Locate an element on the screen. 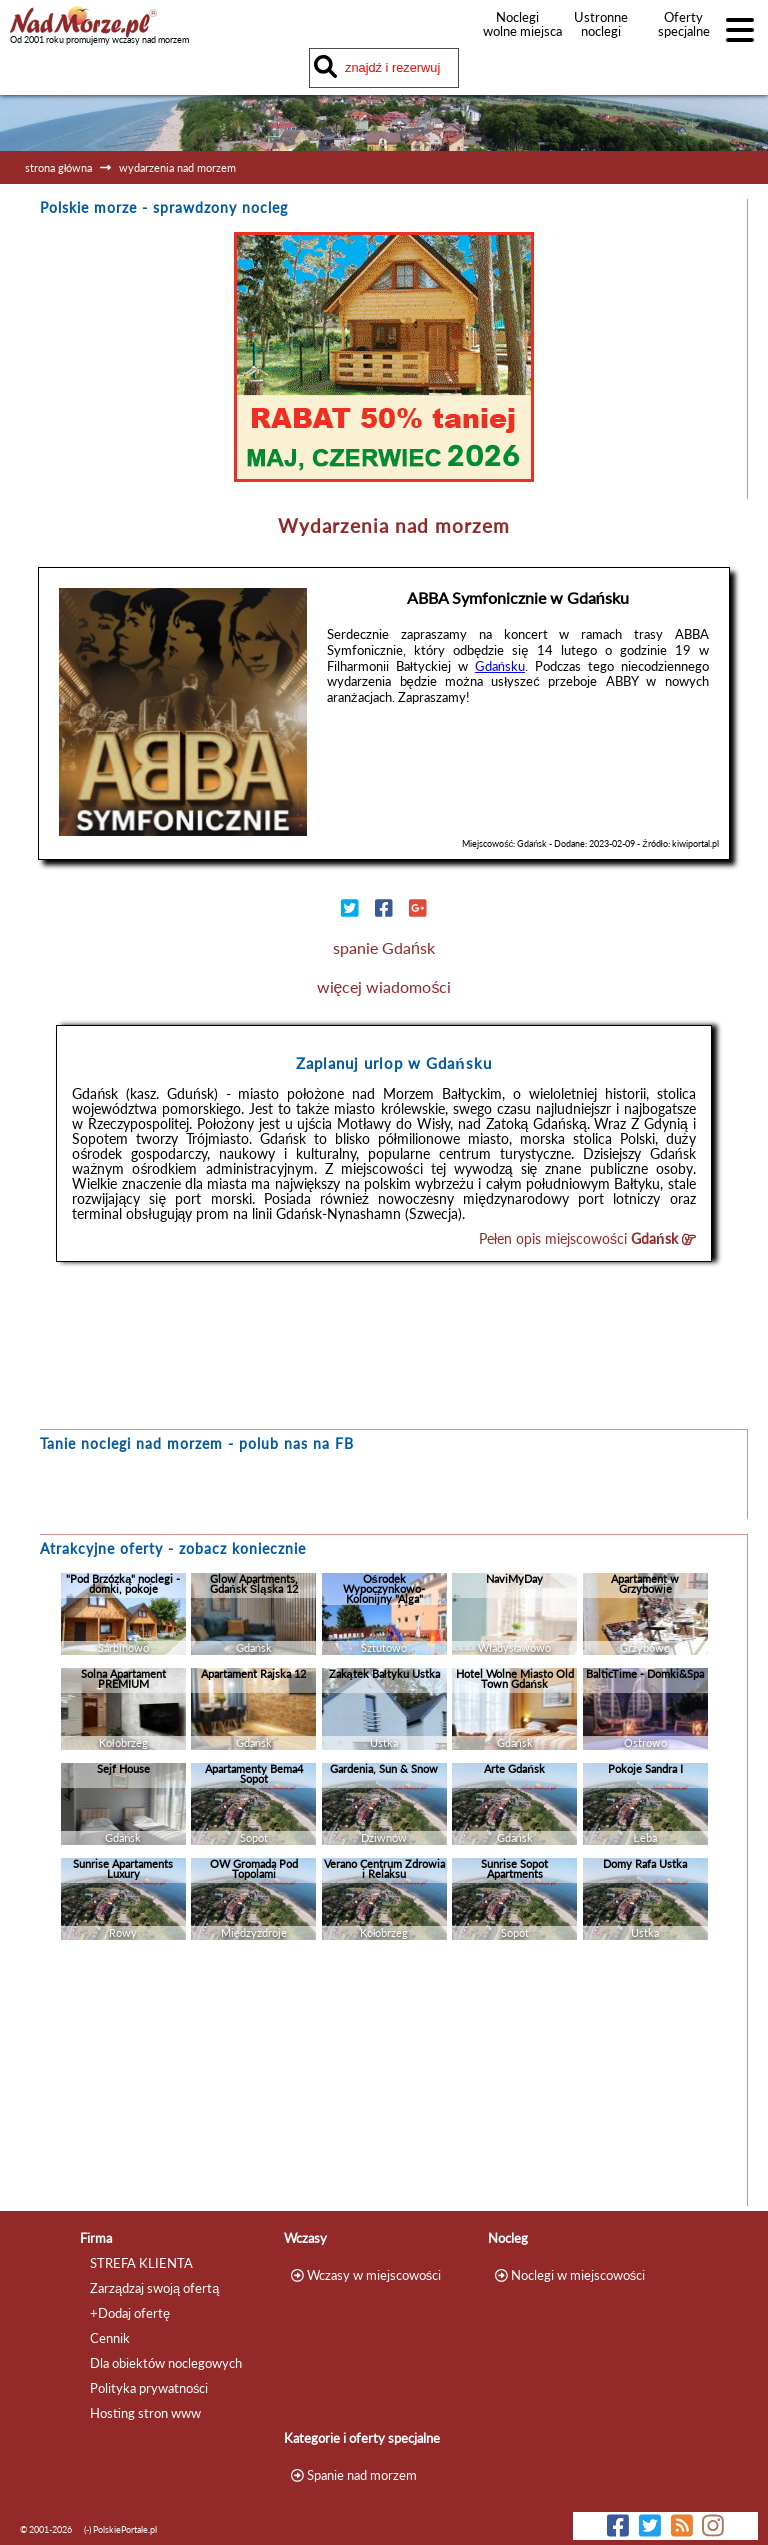 Image resolution: width=768 pixels, height=2545 pixels. więcej wiadomości is located at coordinates (384, 986).